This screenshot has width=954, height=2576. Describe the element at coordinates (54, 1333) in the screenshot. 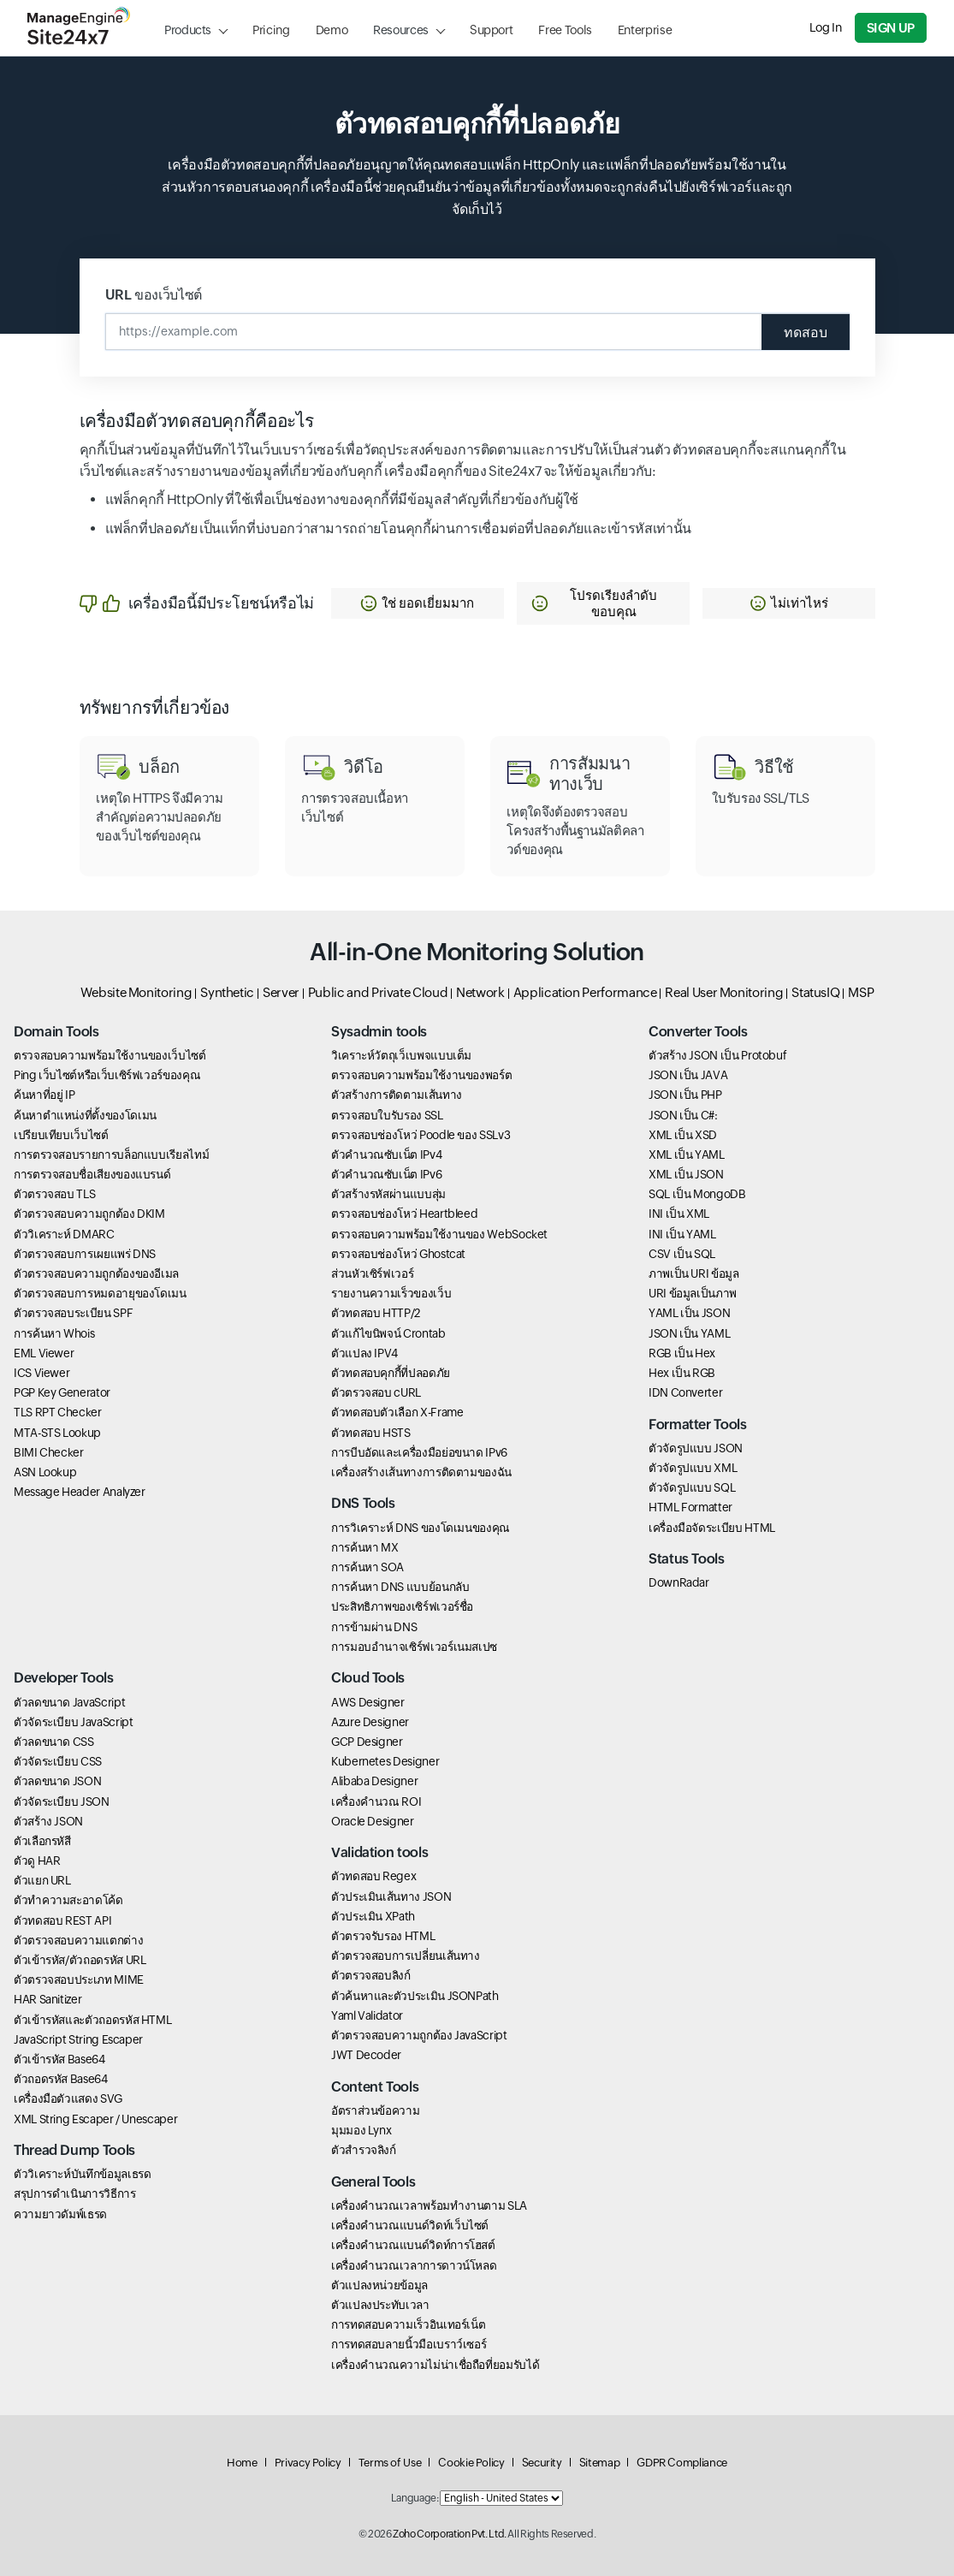

I see `การค้นหา Whois` at that location.